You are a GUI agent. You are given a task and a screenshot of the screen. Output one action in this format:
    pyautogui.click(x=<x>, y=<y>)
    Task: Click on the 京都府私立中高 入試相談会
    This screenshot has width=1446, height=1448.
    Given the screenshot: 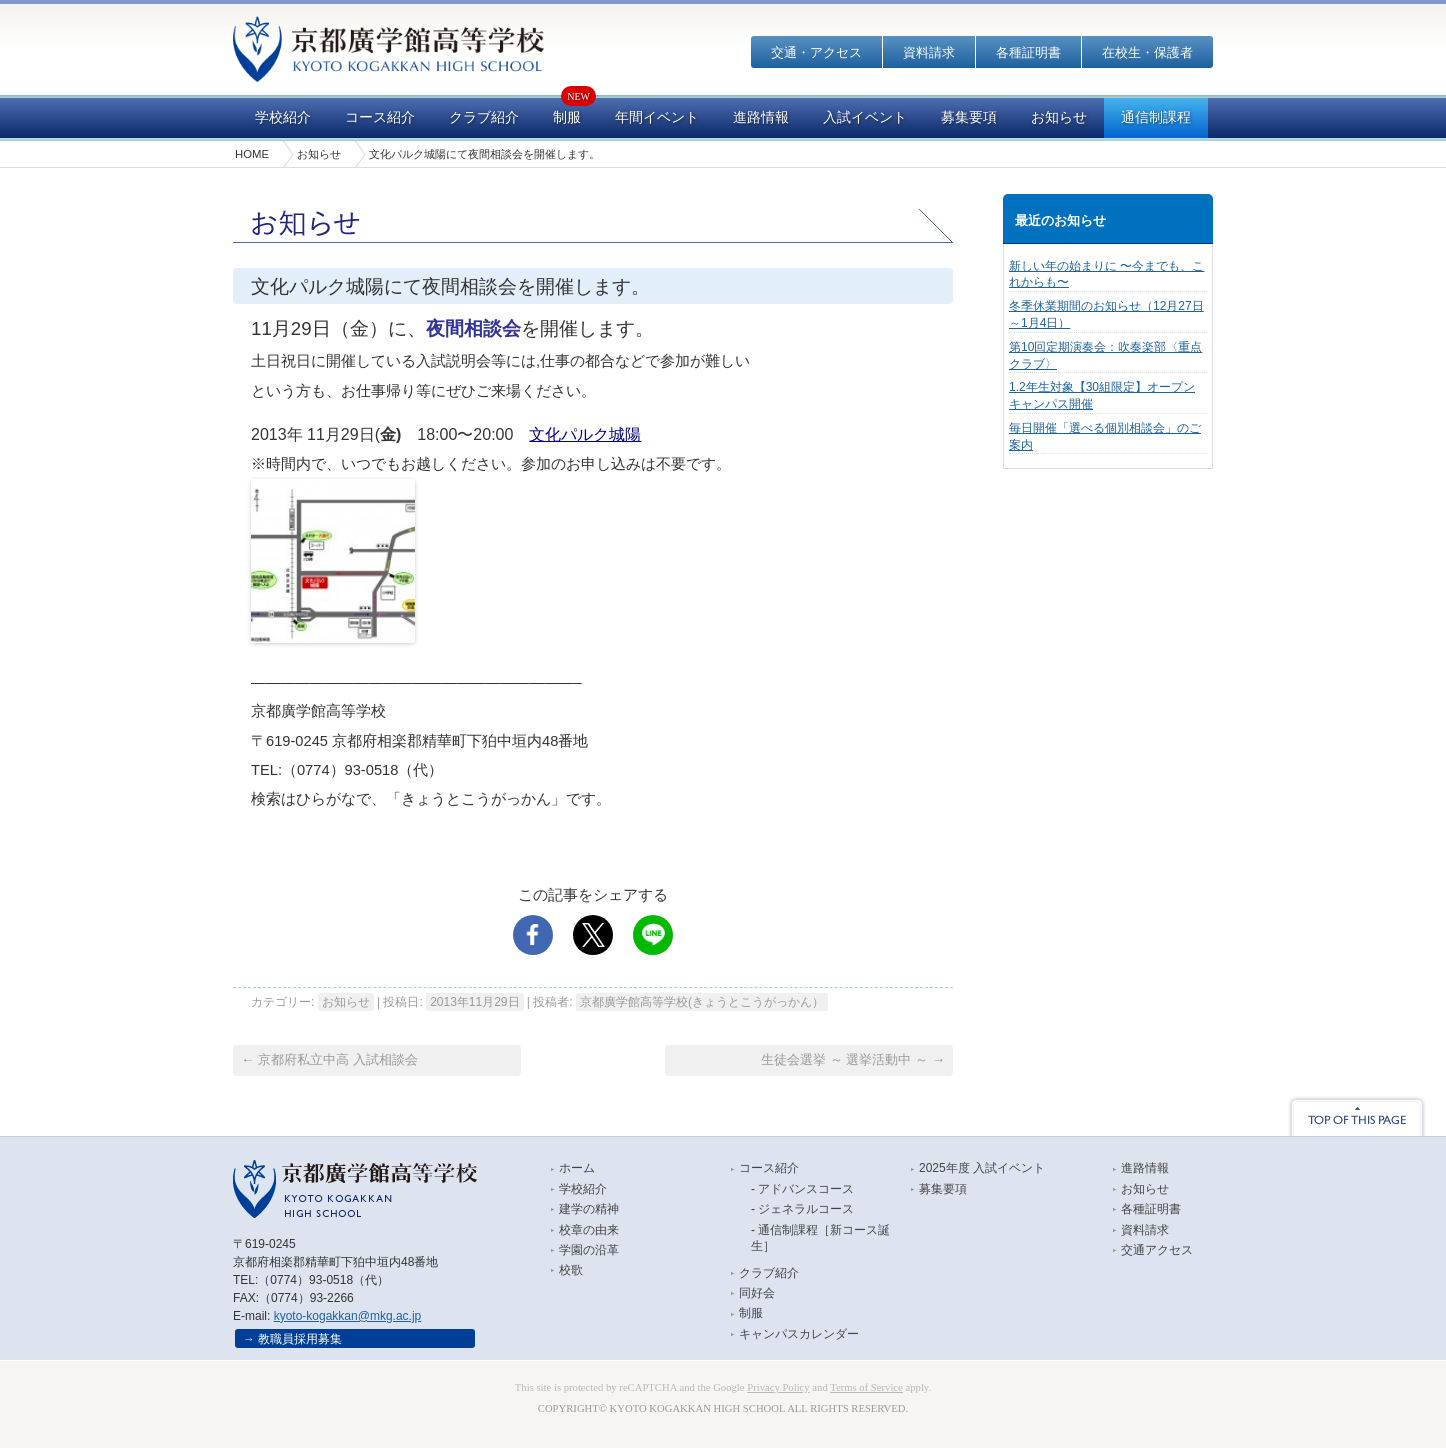 What is the action you would take?
    pyautogui.click(x=329, y=1059)
    